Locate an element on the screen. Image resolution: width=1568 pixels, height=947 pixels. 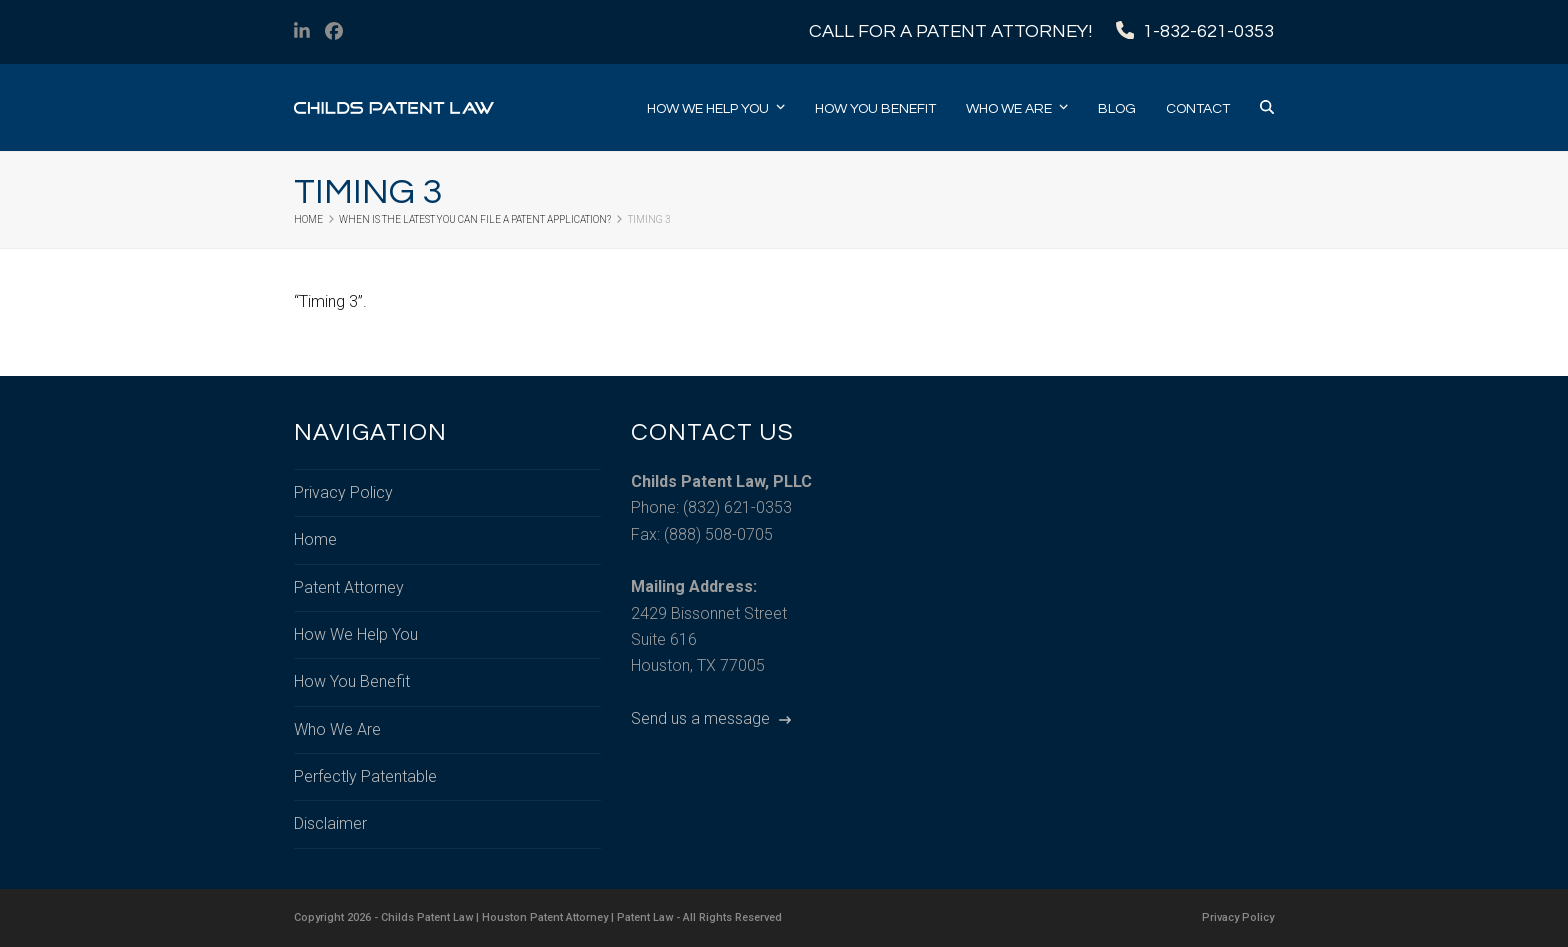
[button] is located at coordinates (1267, 108).